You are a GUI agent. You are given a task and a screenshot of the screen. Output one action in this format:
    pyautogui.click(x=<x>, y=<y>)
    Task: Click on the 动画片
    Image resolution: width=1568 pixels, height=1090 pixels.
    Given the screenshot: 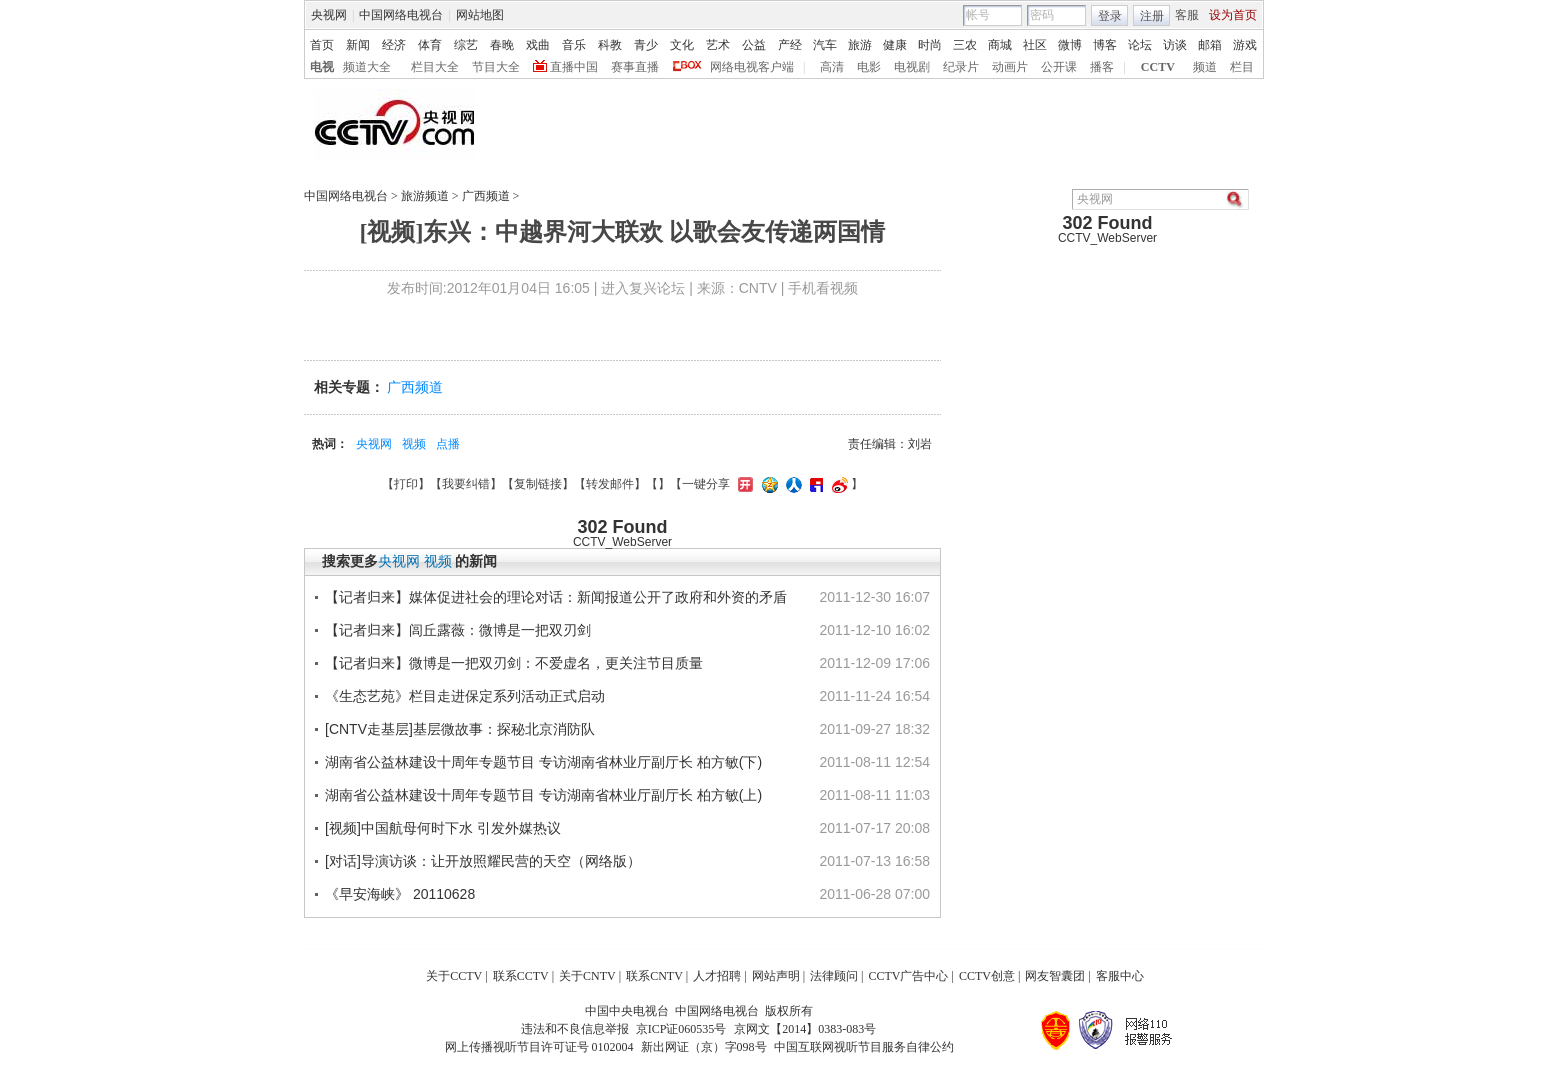 What is the action you would take?
    pyautogui.click(x=1010, y=67)
    